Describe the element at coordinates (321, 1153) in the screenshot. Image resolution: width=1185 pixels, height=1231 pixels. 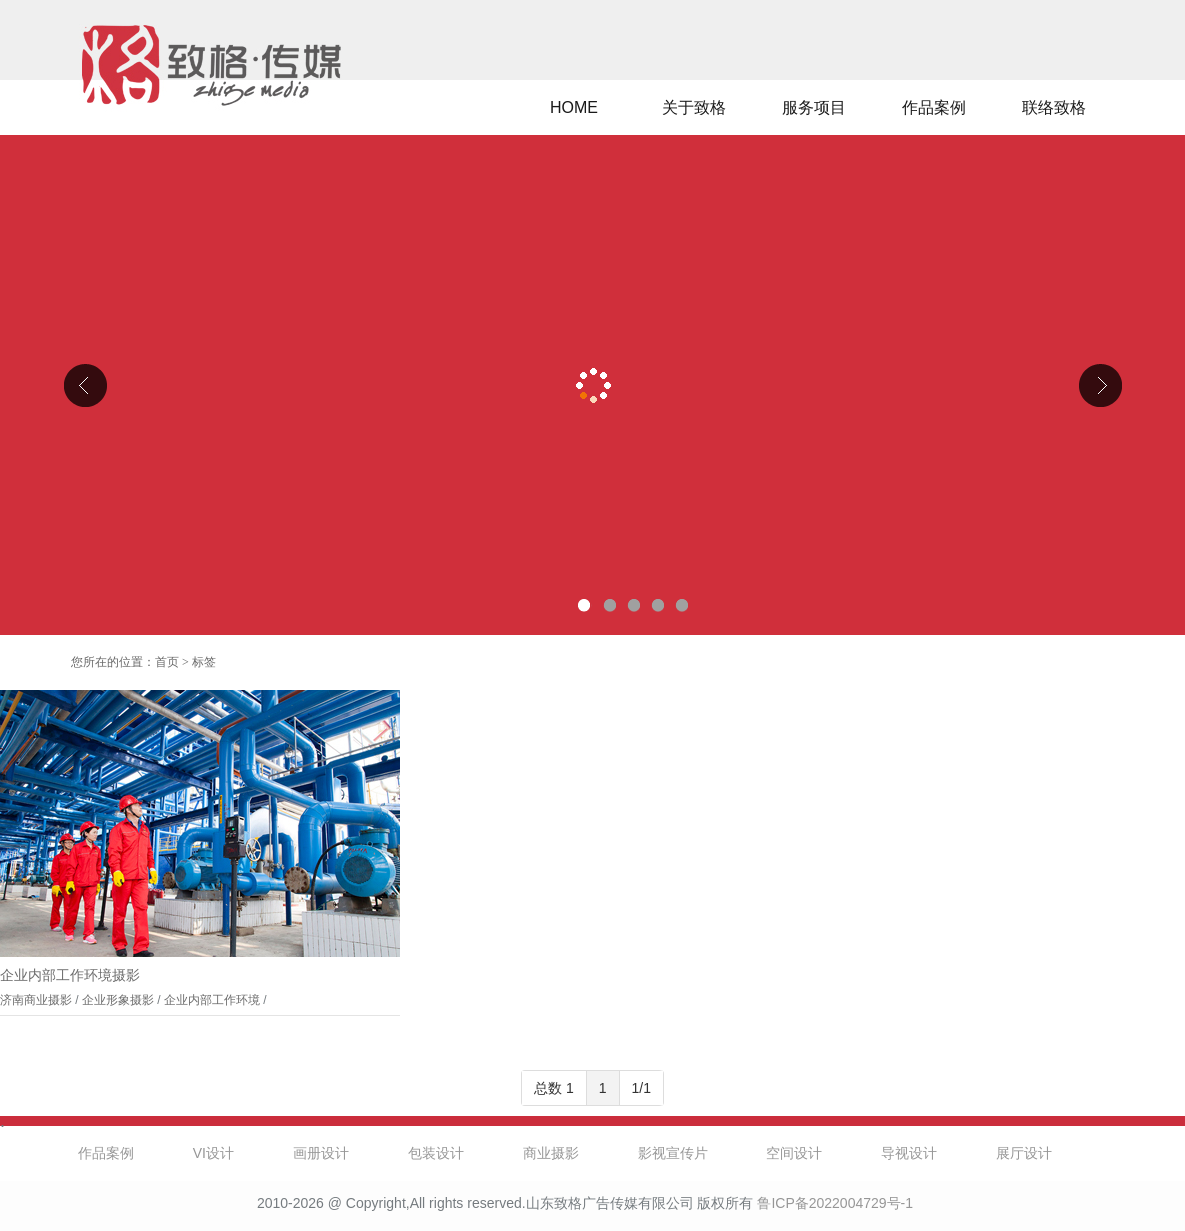
I see `画册设计` at that location.